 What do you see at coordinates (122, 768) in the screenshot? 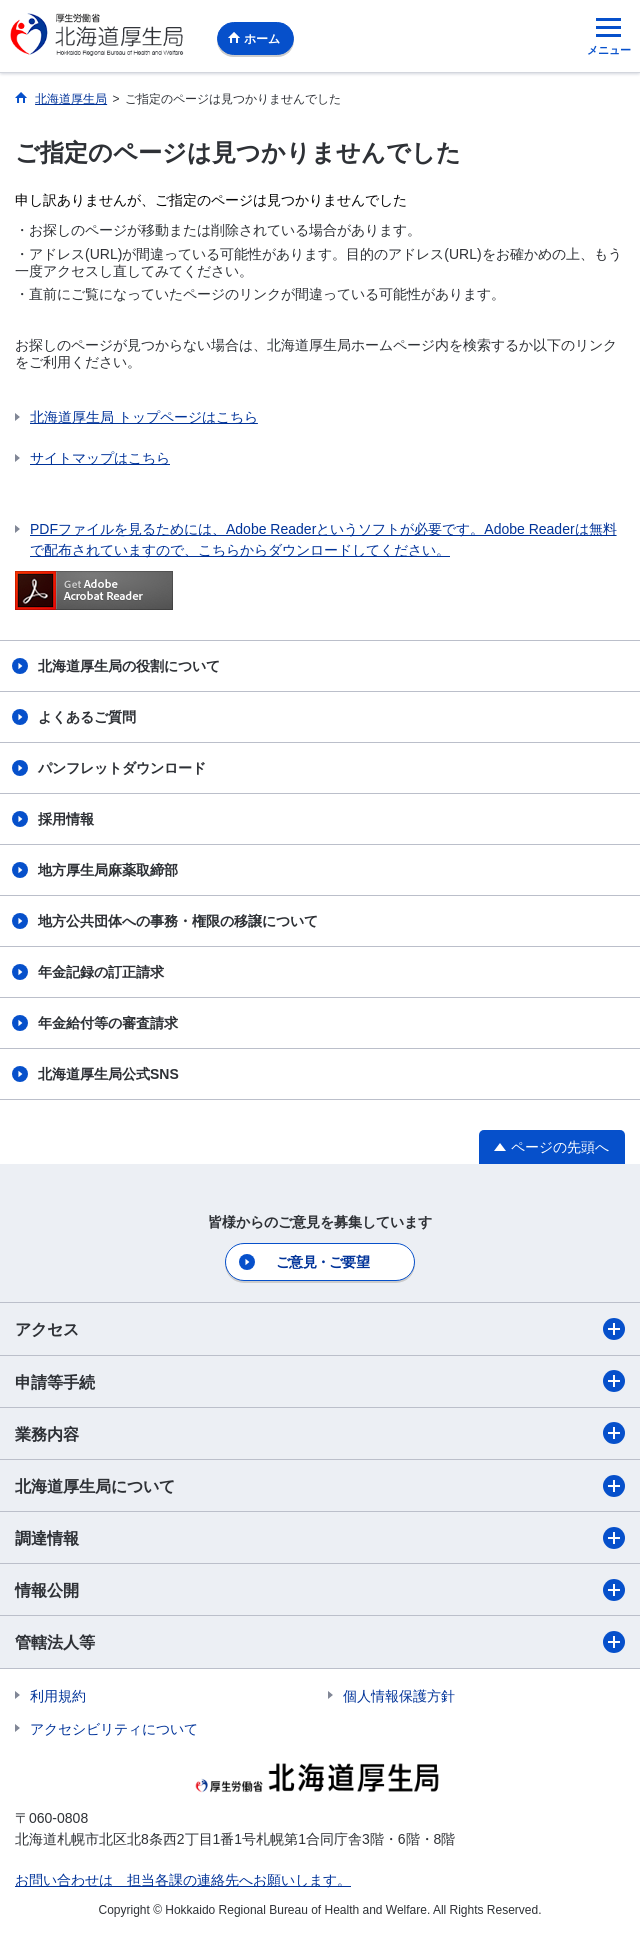
I see `パンフレットダウンロード` at bounding box center [122, 768].